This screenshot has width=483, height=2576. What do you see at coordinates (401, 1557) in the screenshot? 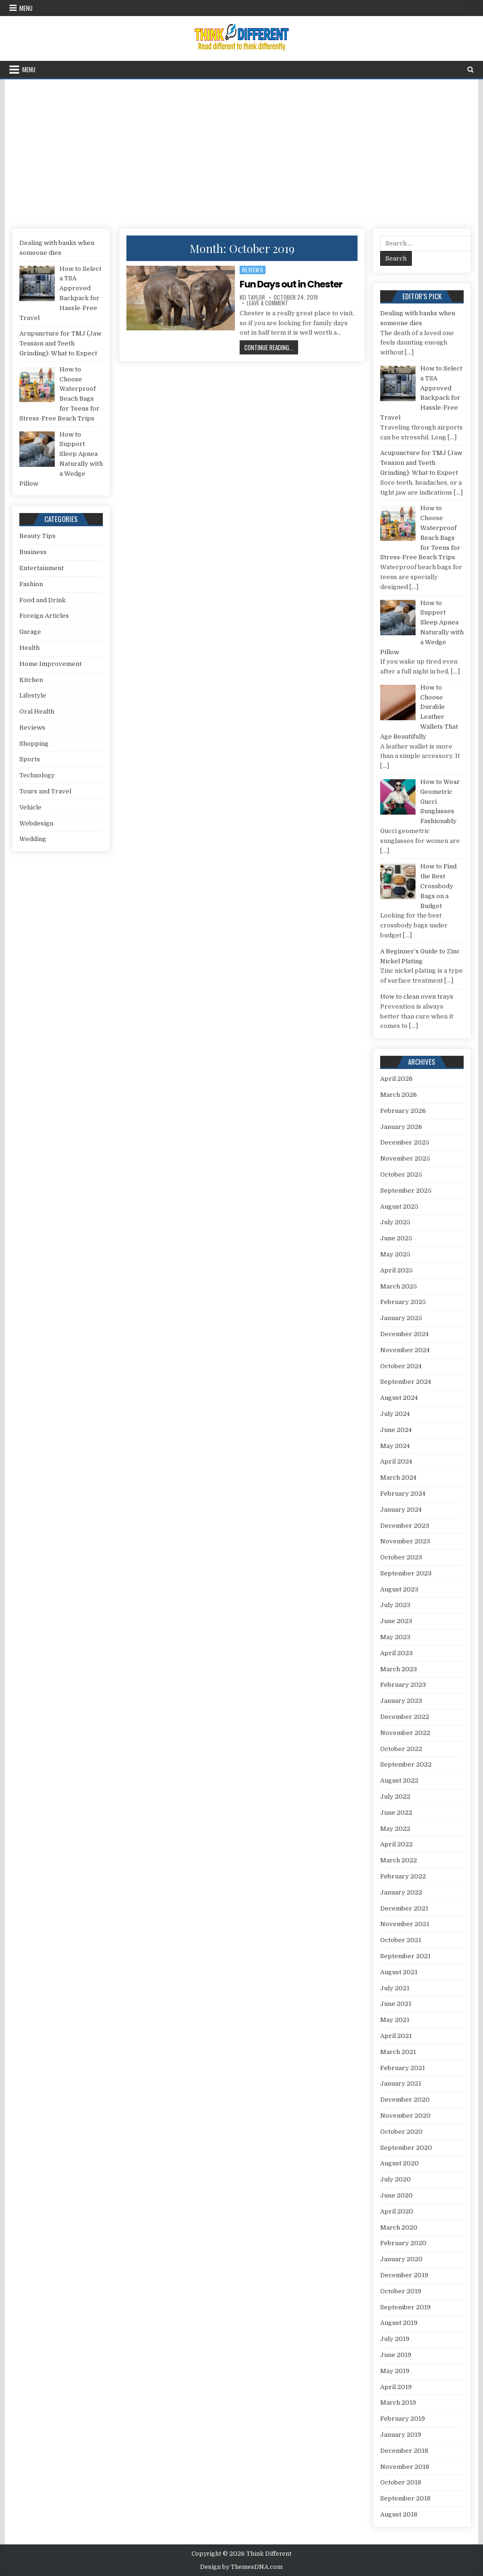
I see `October 2023` at bounding box center [401, 1557].